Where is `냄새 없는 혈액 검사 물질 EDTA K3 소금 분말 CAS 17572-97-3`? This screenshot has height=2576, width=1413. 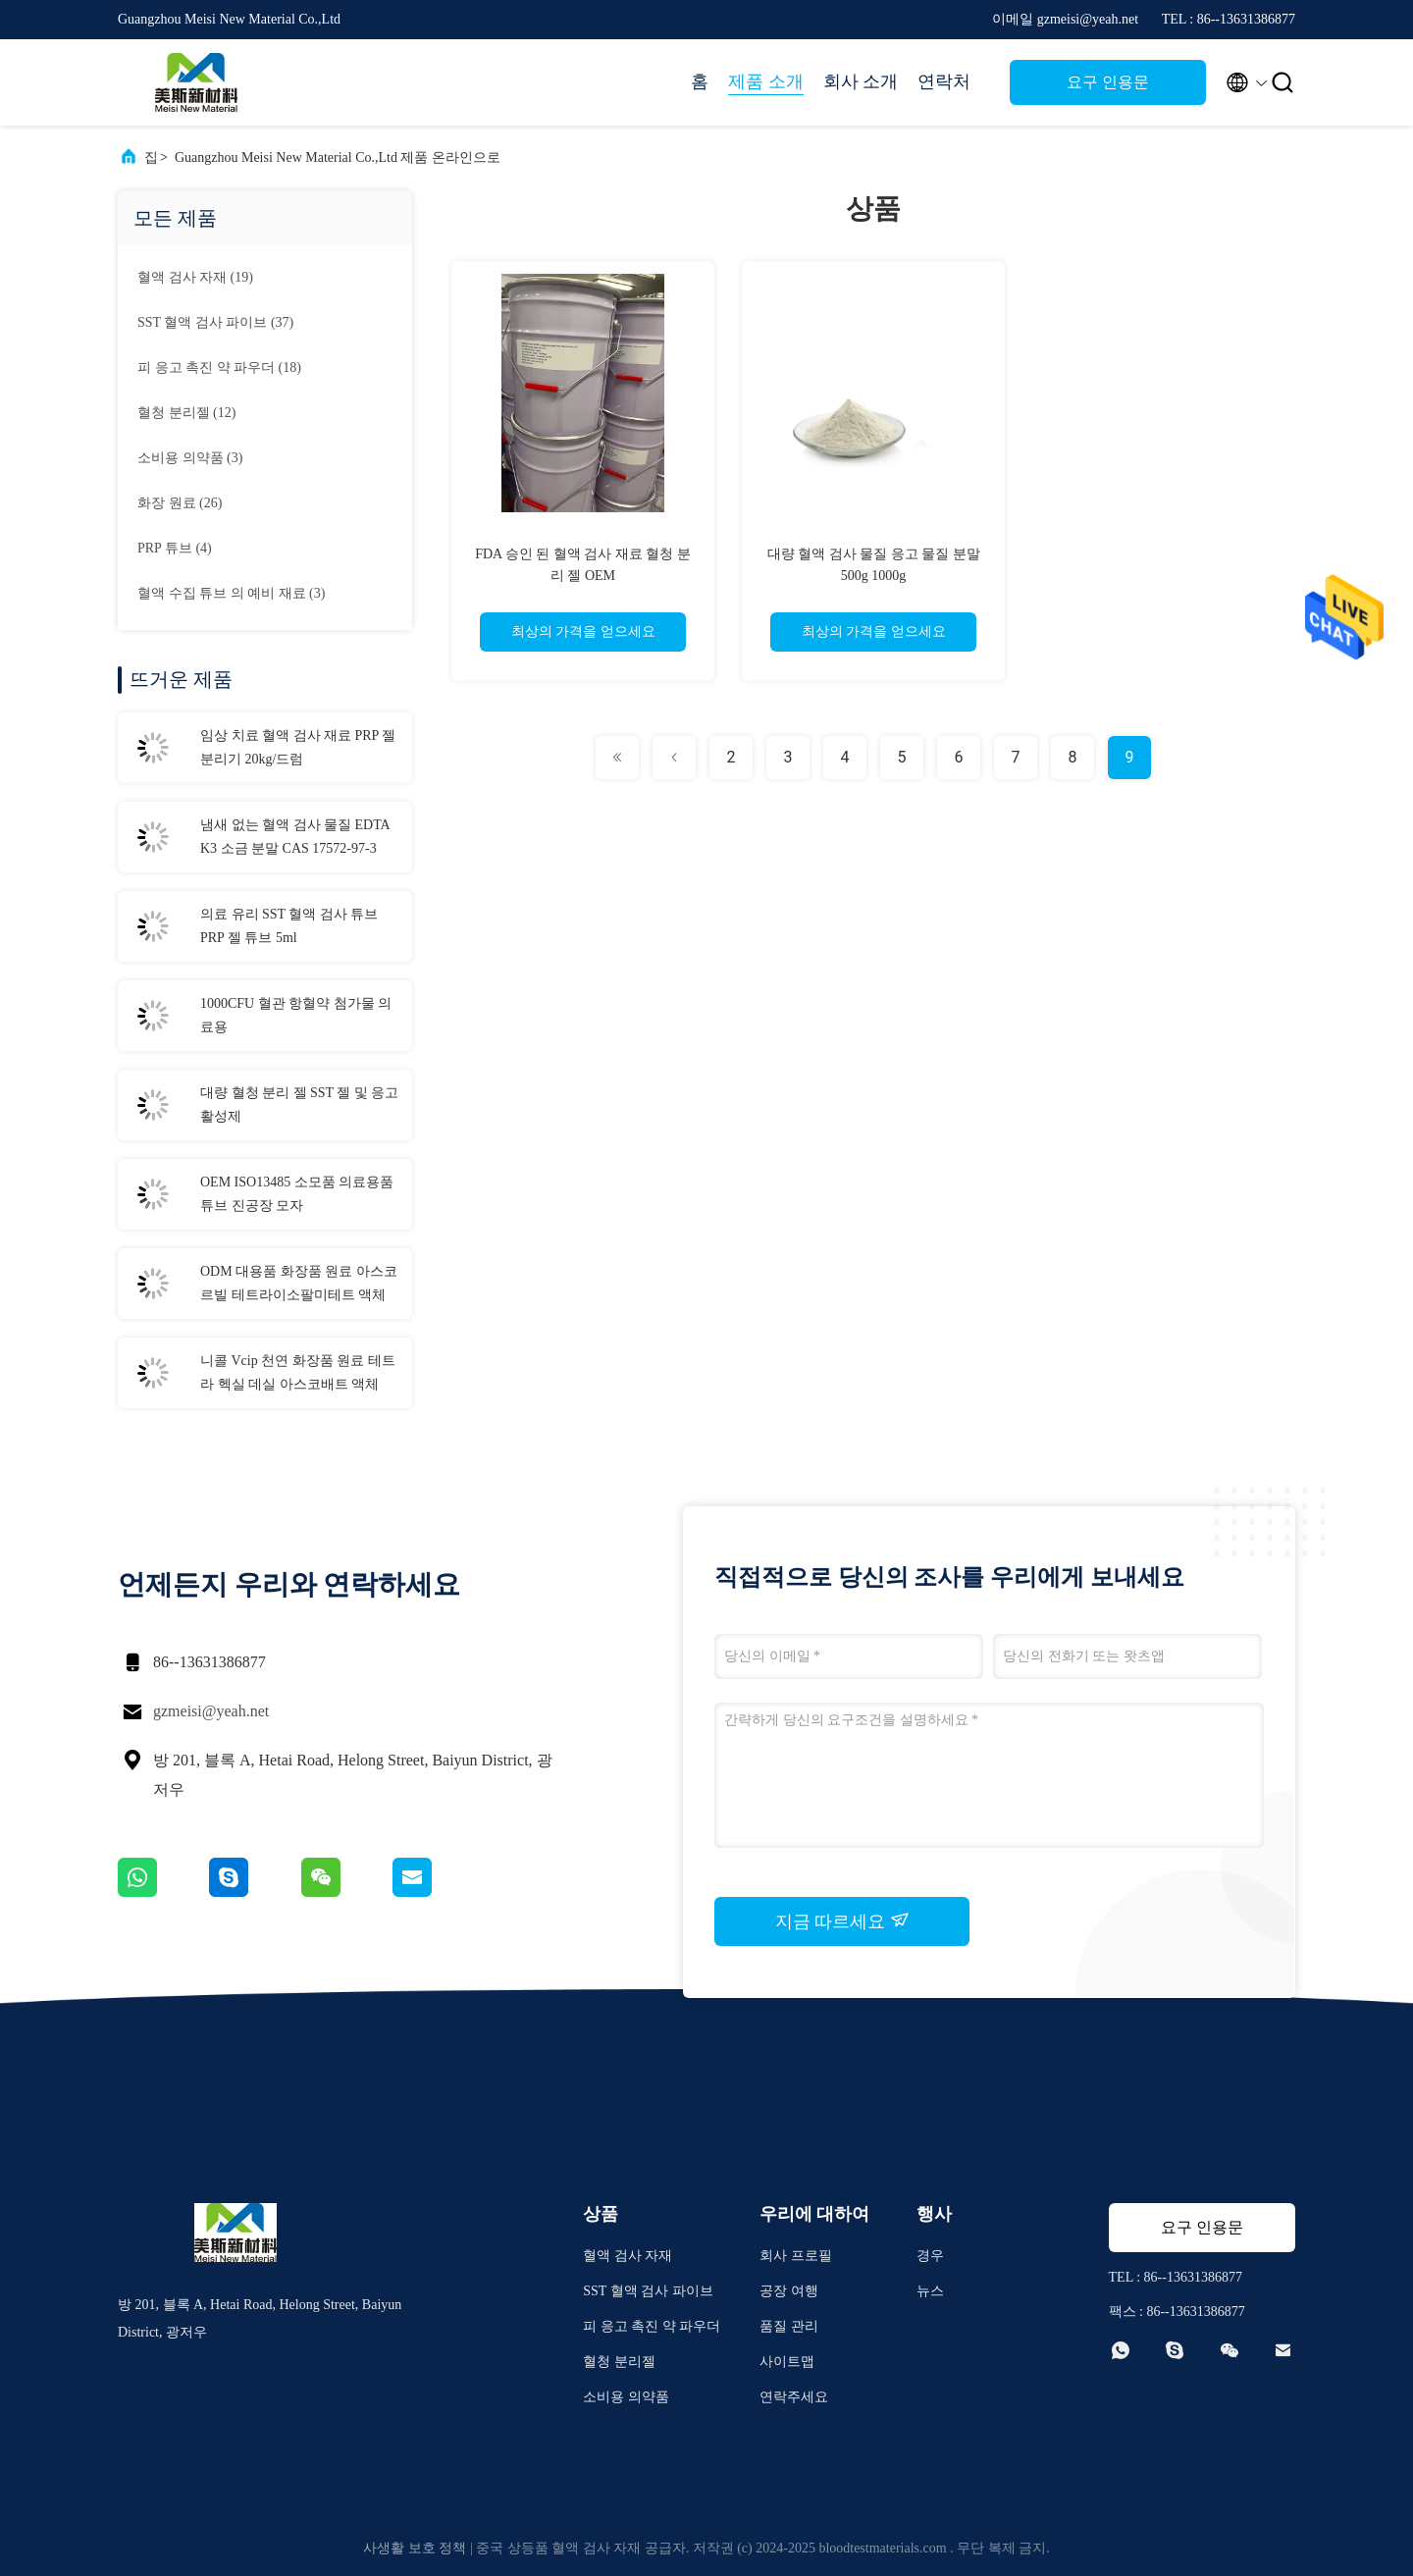
냄새 없는 혈액 검사 물질 EDTA K3 소금 분말 CAS 17572-97-3 is located at coordinates (295, 836).